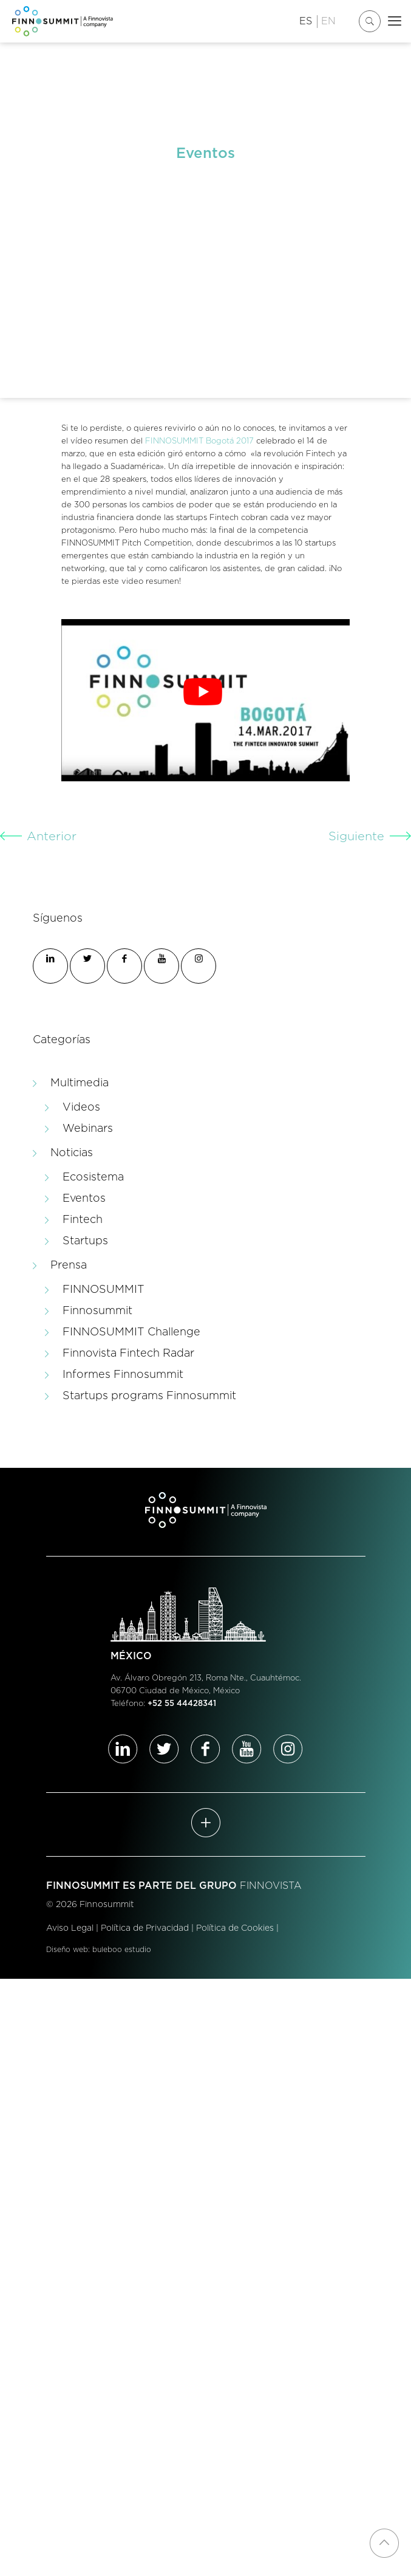  What do you see at coordinates (97, 1311) in the screenshot?
I see `Finnosummit` at bounding box center [97, 1311].